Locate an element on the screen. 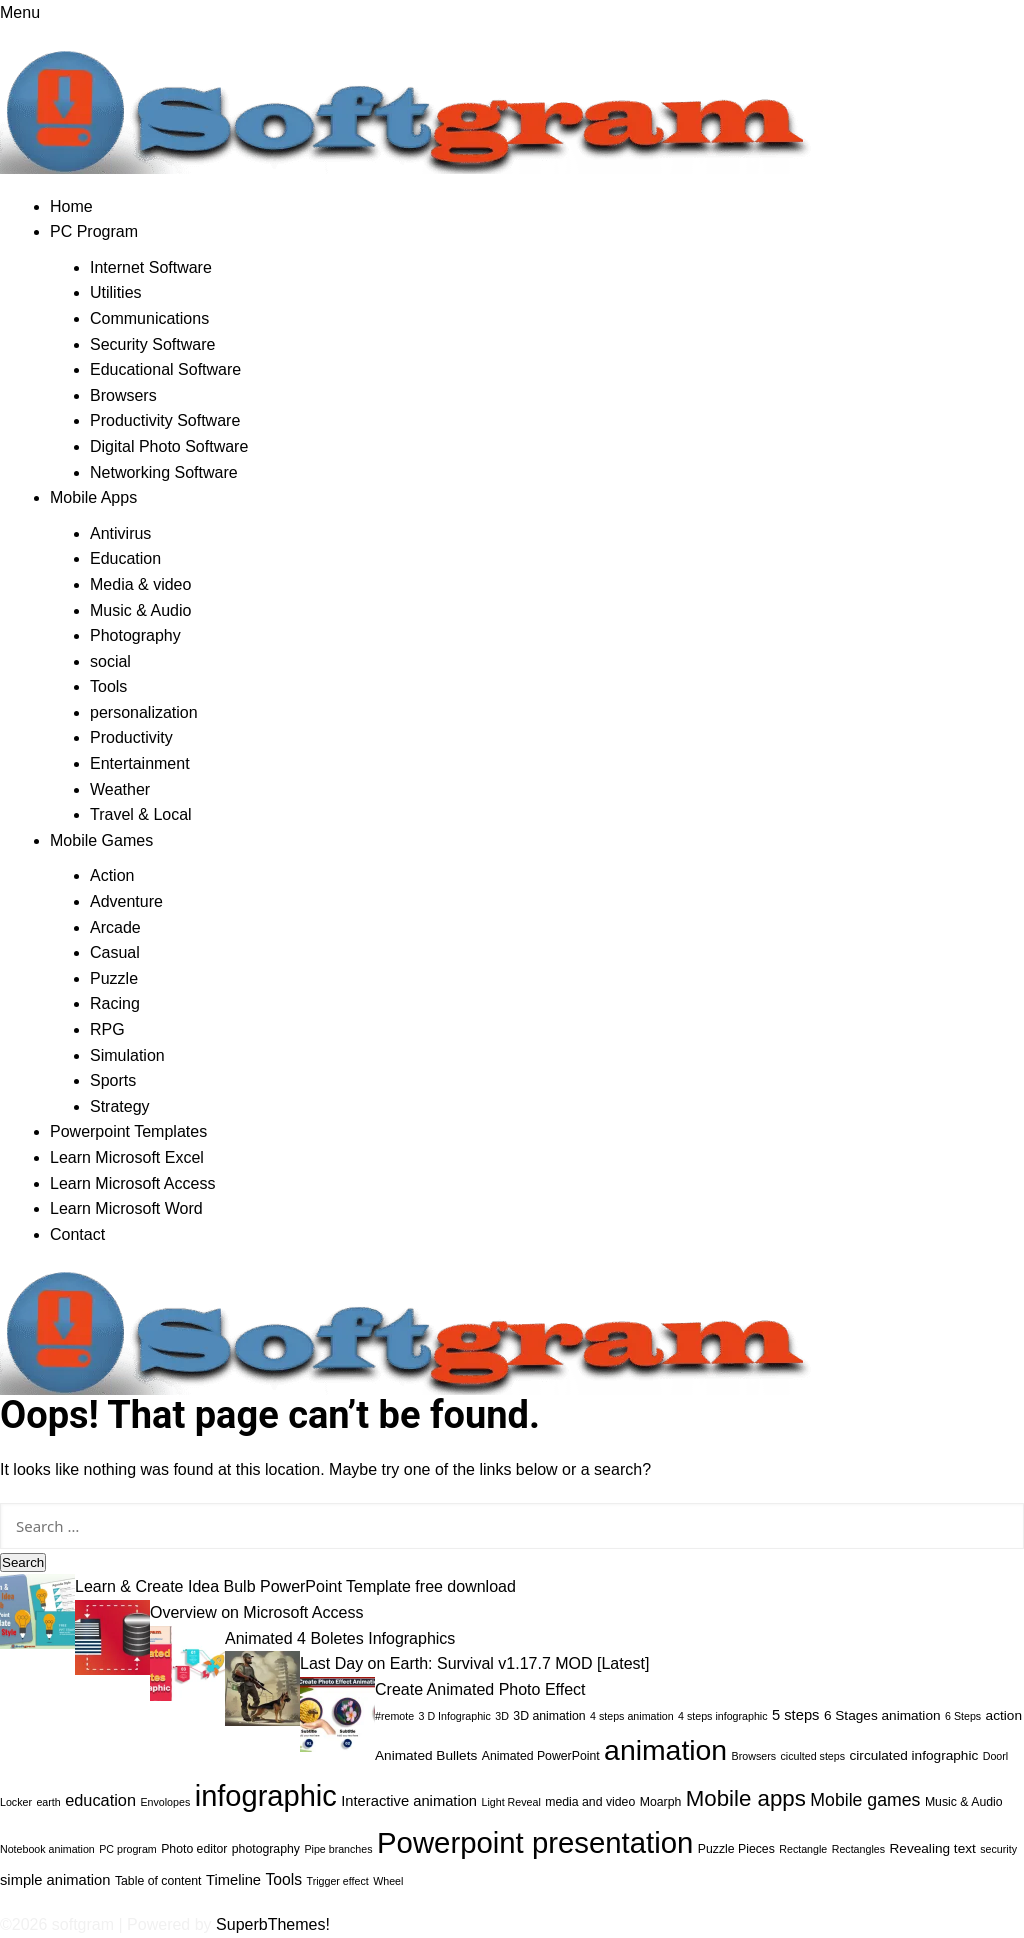 The image size is (1024, 1938). Trigger effect [Trigger effect (2 items)] is located at coordinates (338, 1881).